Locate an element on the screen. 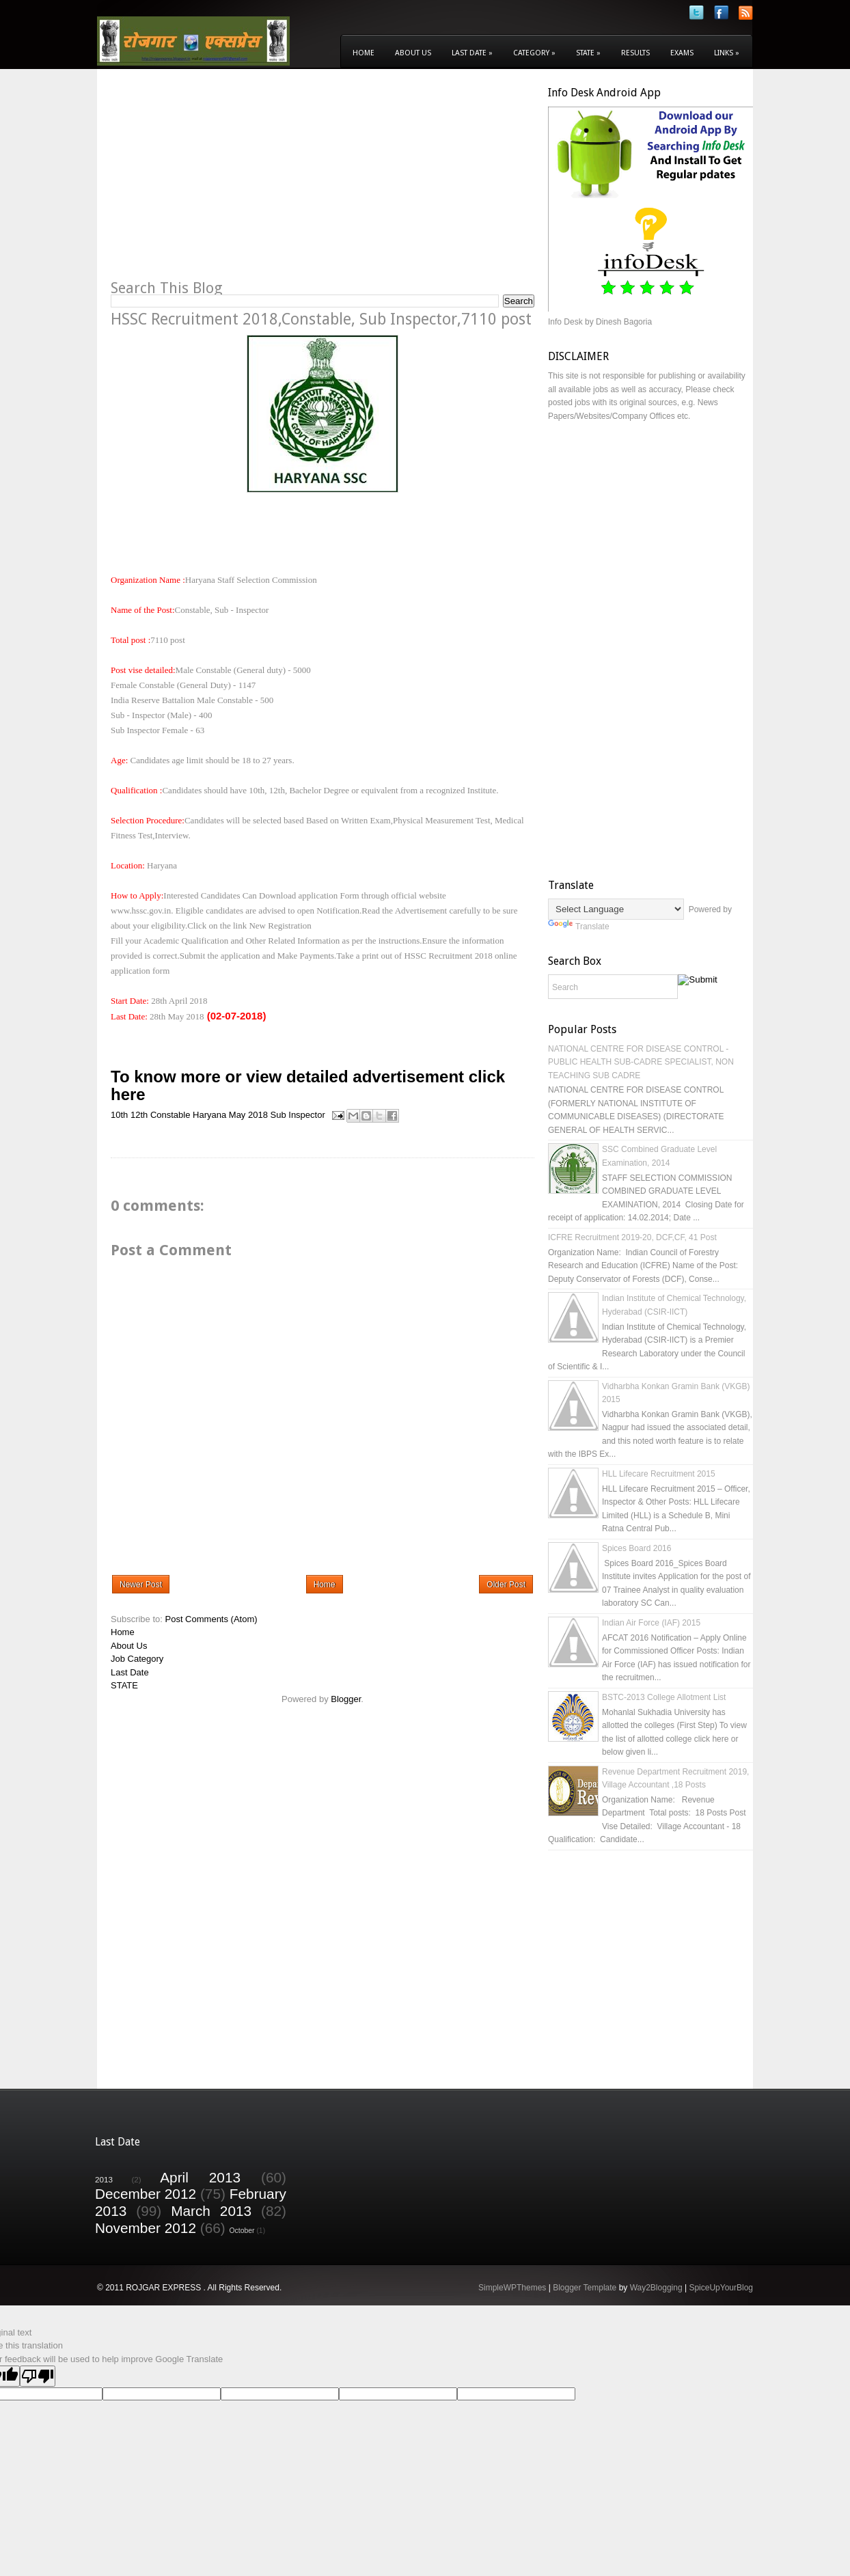 This screenshot has width=850, height=2576. To know more or view detailed advertisement click here is located at coordinates (308, 1085).